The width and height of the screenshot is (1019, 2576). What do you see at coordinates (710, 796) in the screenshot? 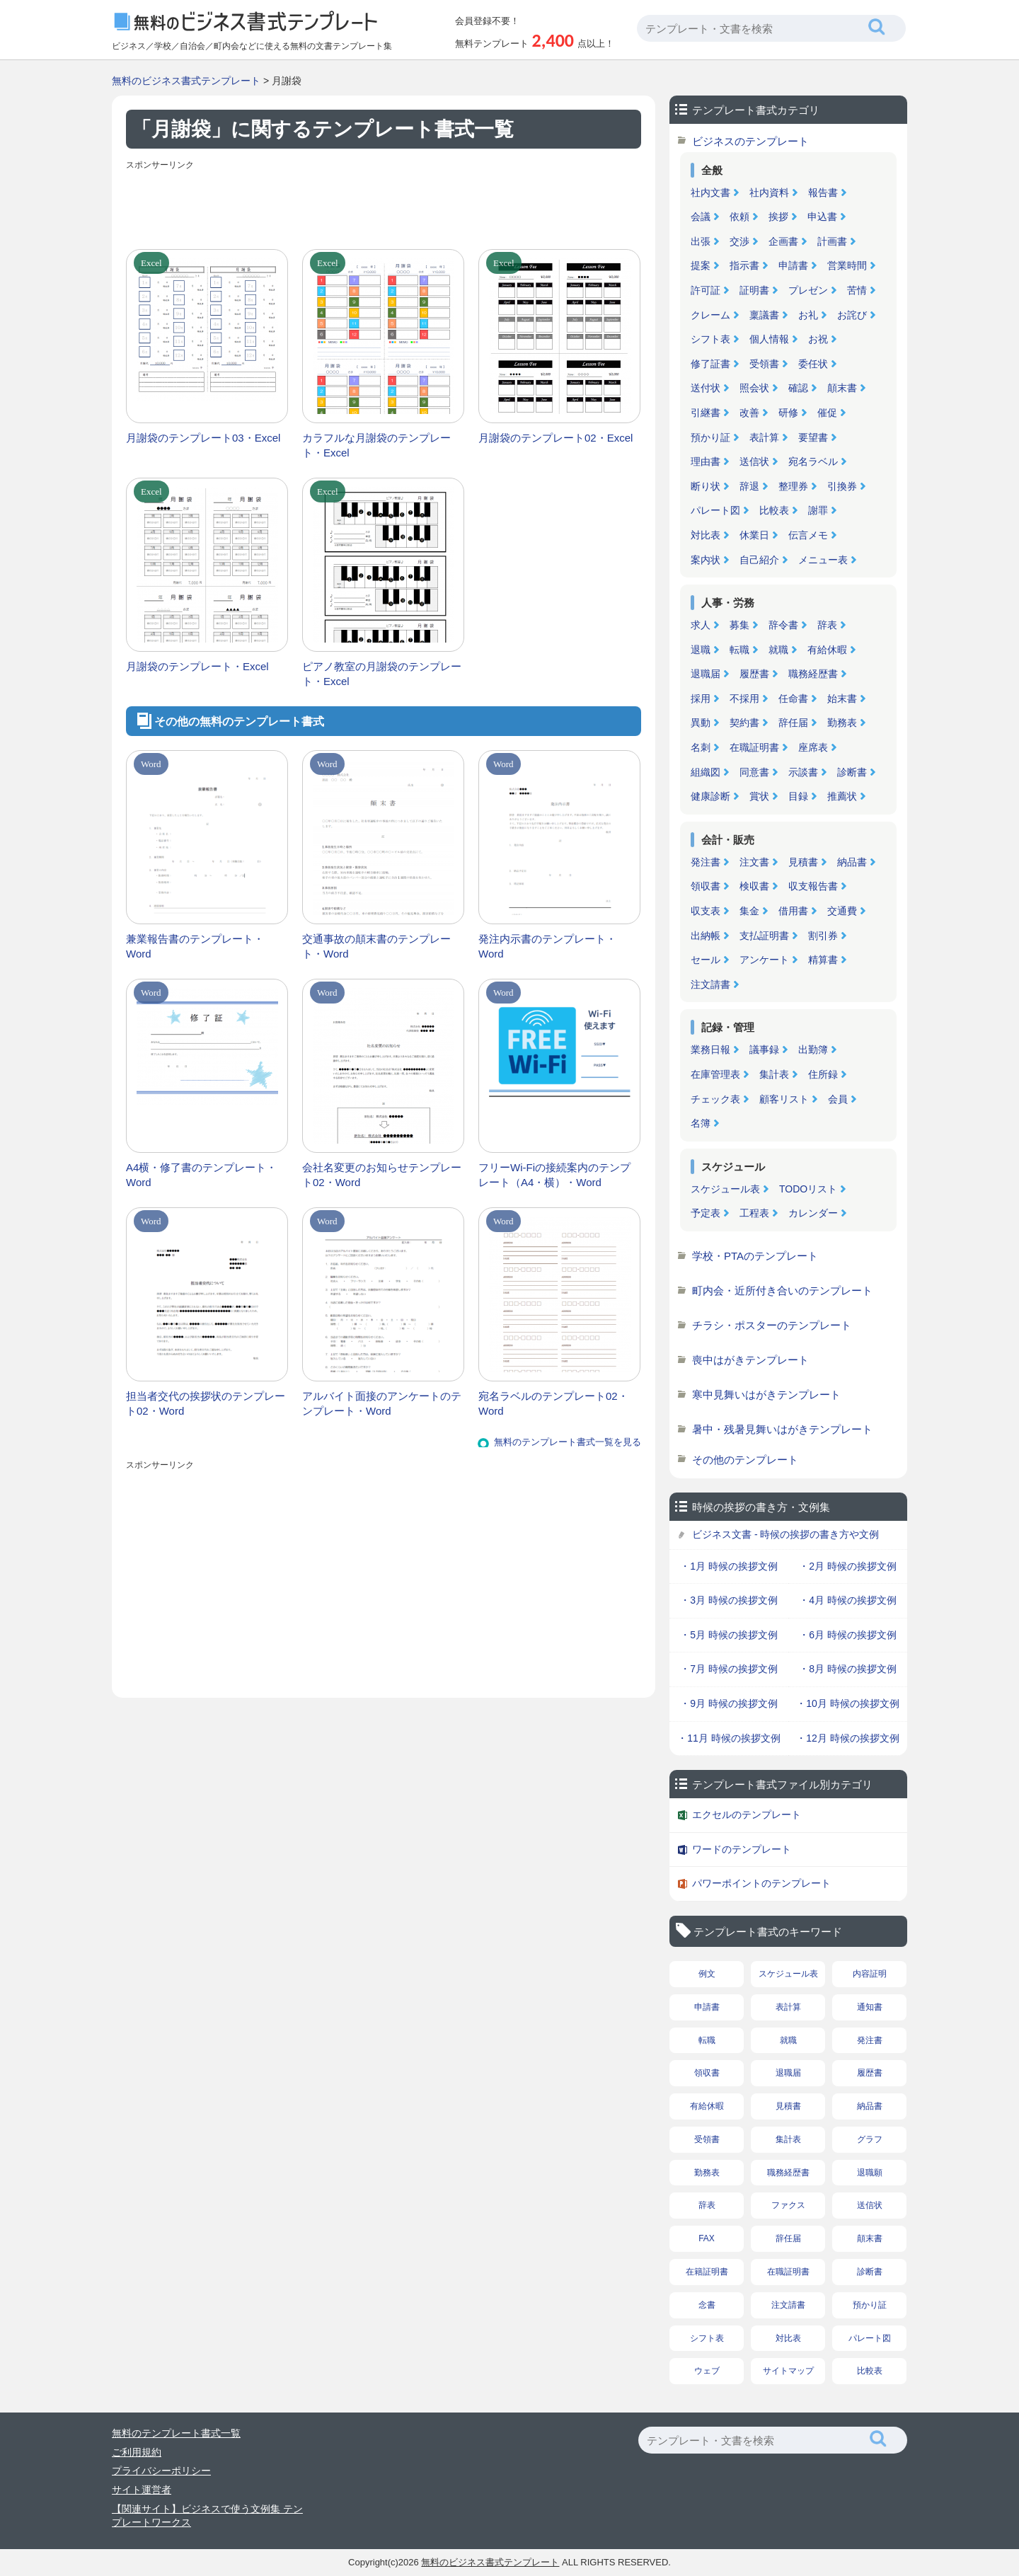
I see `健康診断` at bounding box center [710, 796].